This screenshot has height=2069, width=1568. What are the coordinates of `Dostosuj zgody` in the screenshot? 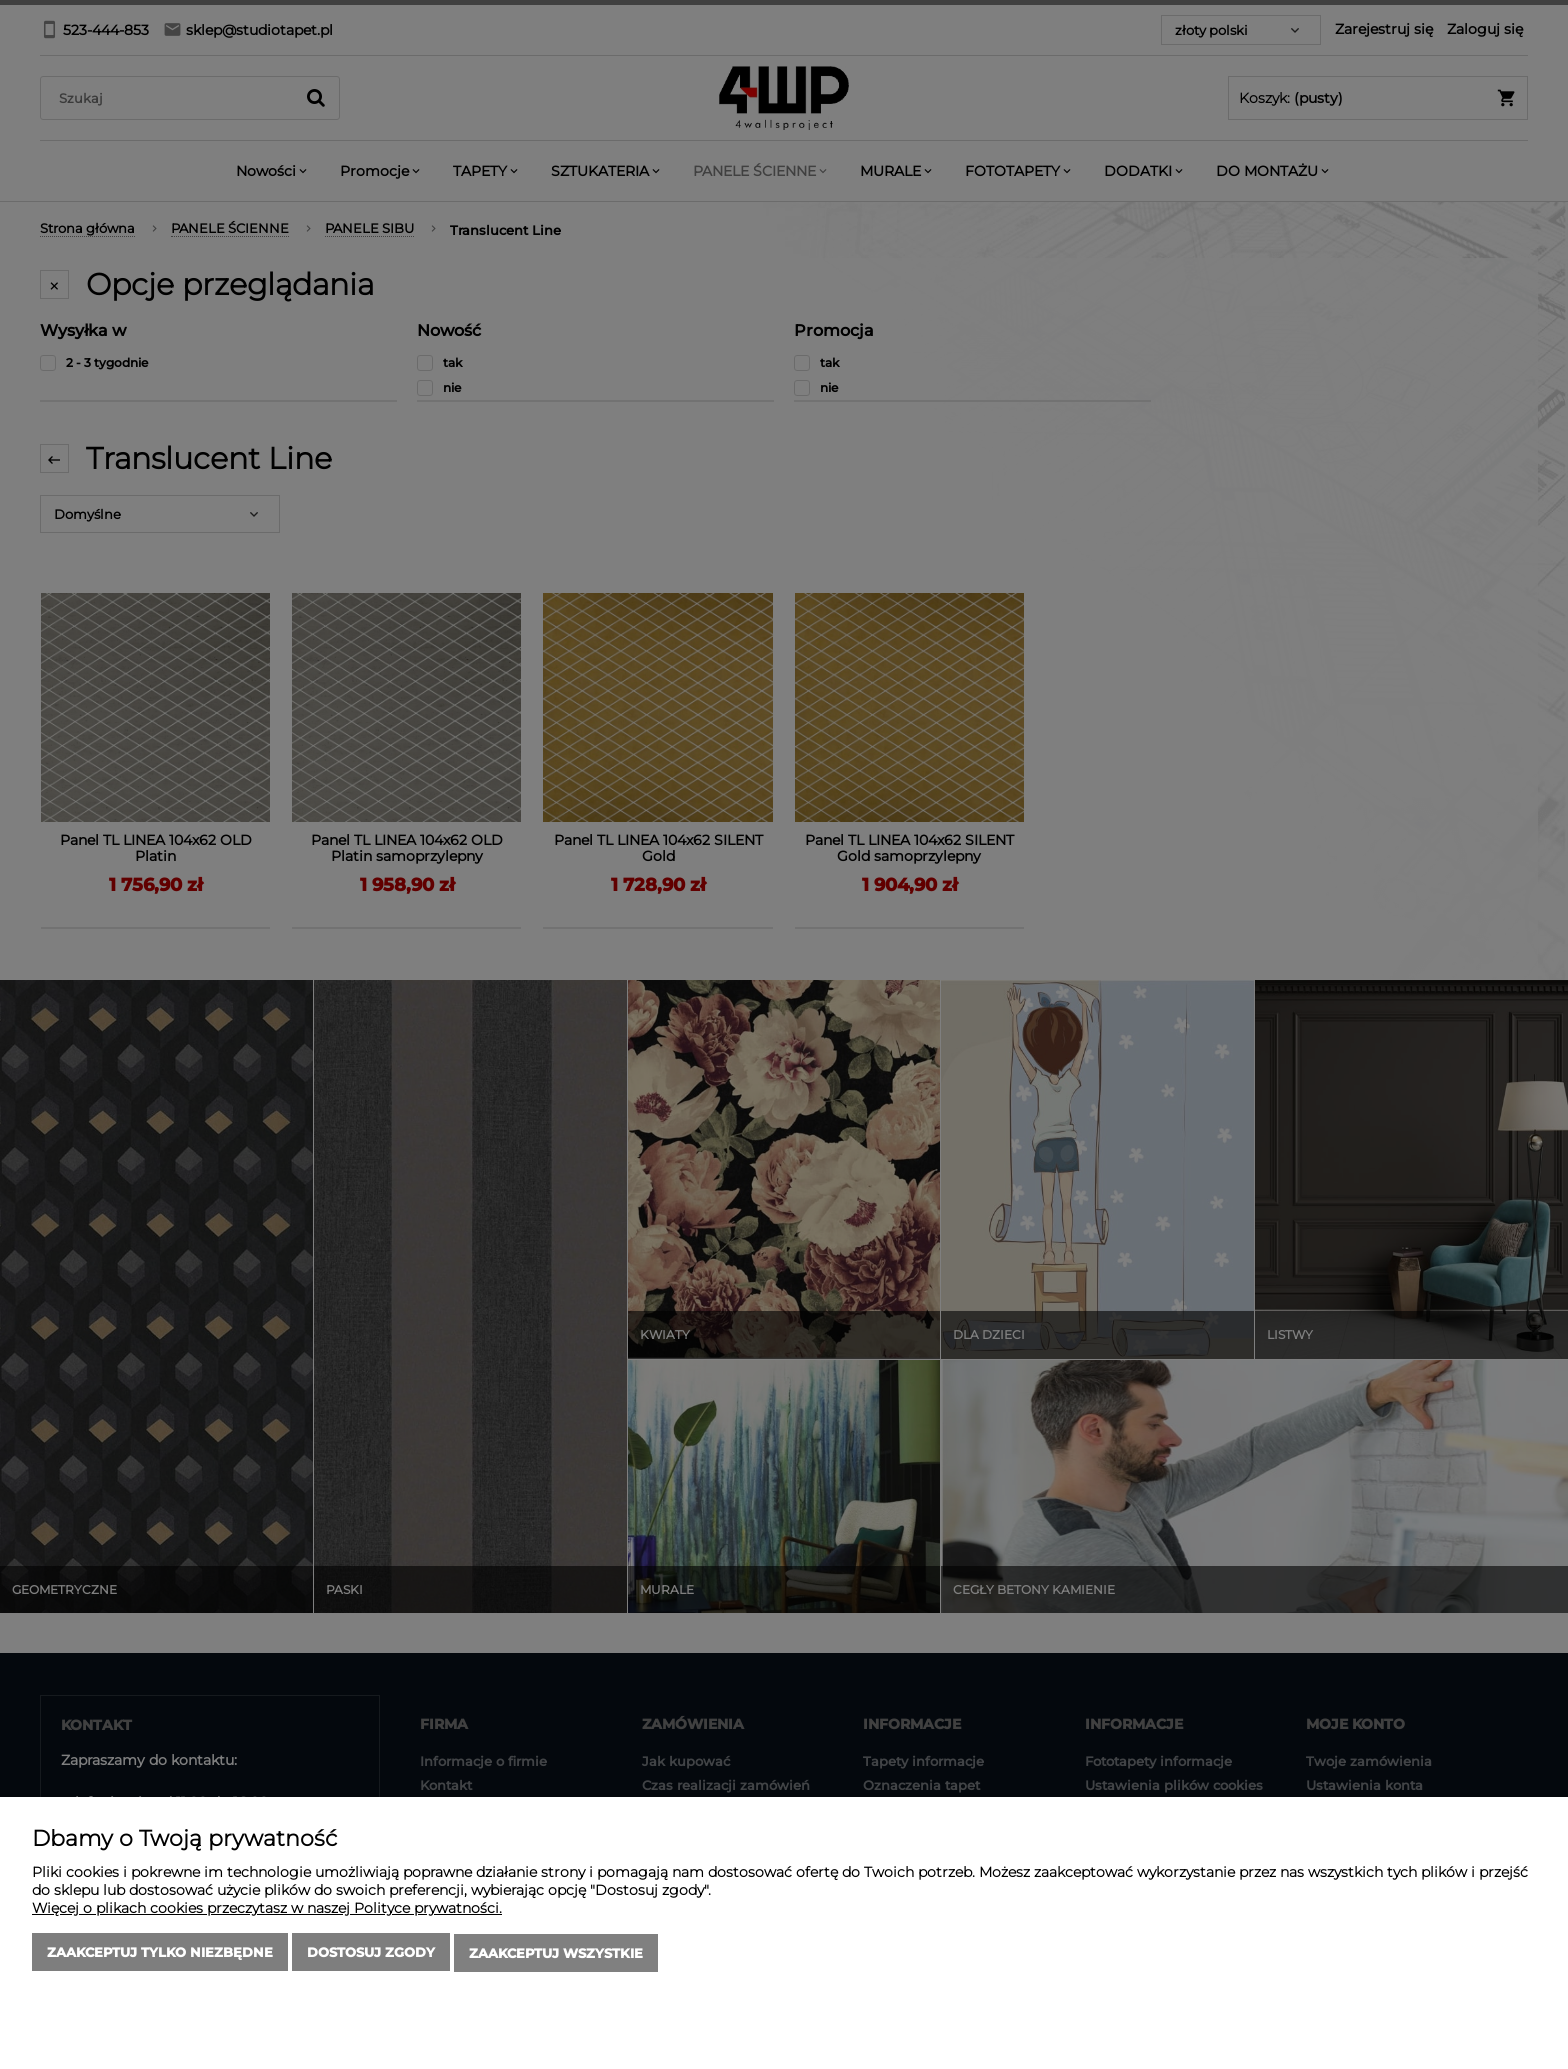 It's located at (371, 1954).